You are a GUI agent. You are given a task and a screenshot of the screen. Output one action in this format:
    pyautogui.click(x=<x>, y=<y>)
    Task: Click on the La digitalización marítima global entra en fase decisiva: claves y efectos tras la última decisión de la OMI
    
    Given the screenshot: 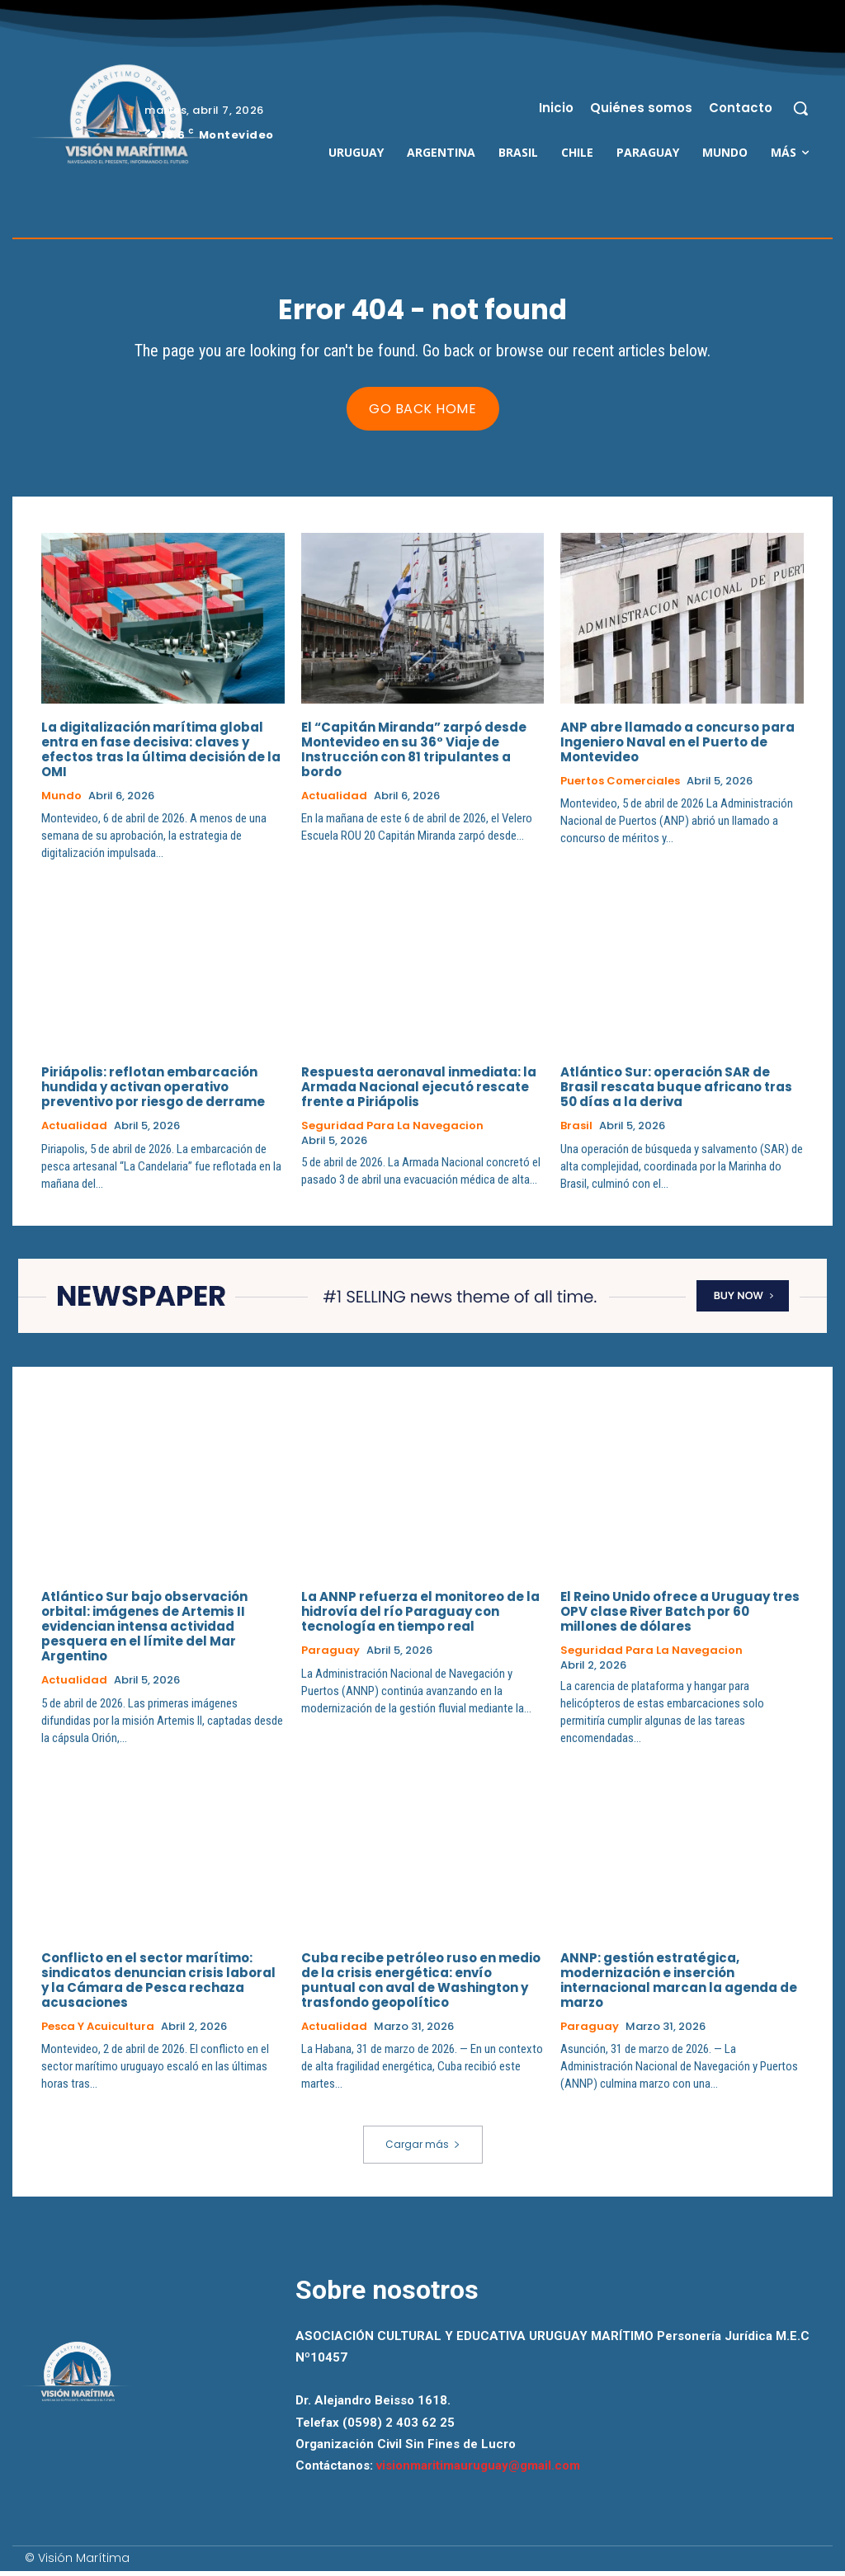 What is the action you would take?
    pyautogui.click(x=161, y=753)
    